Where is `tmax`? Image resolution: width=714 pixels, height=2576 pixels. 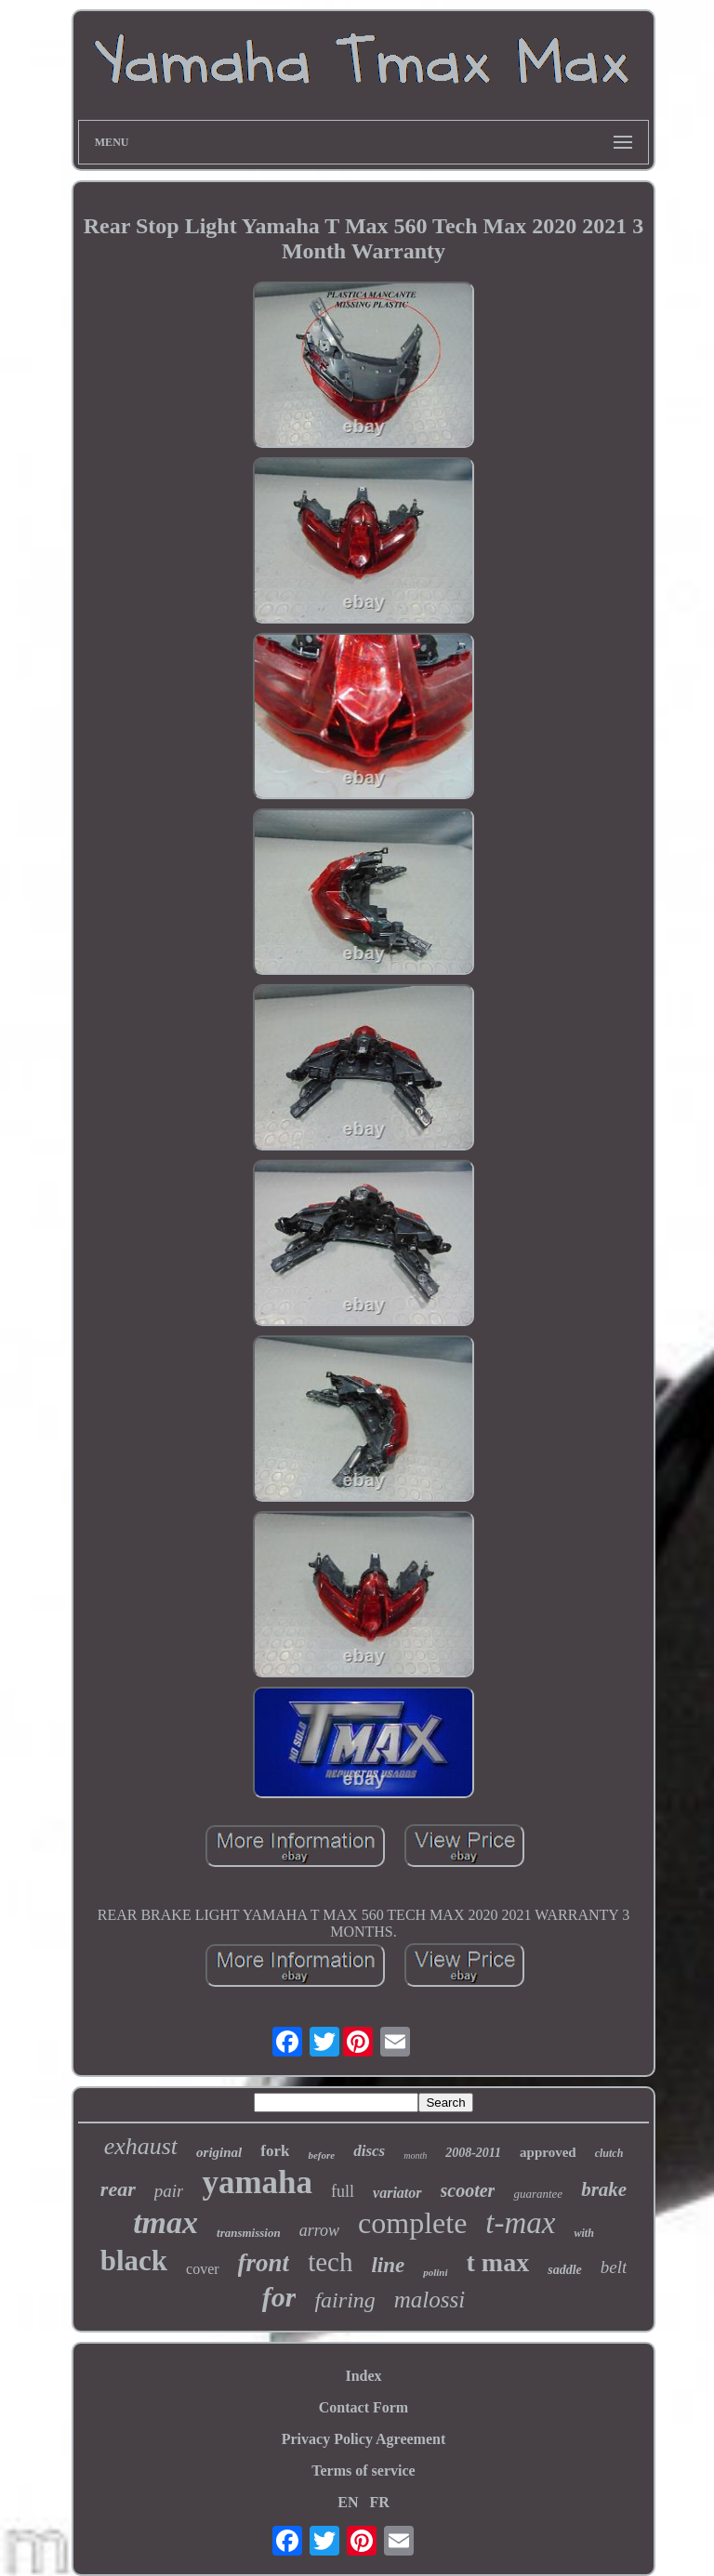
tmax is located at coordinates (165, 2222).